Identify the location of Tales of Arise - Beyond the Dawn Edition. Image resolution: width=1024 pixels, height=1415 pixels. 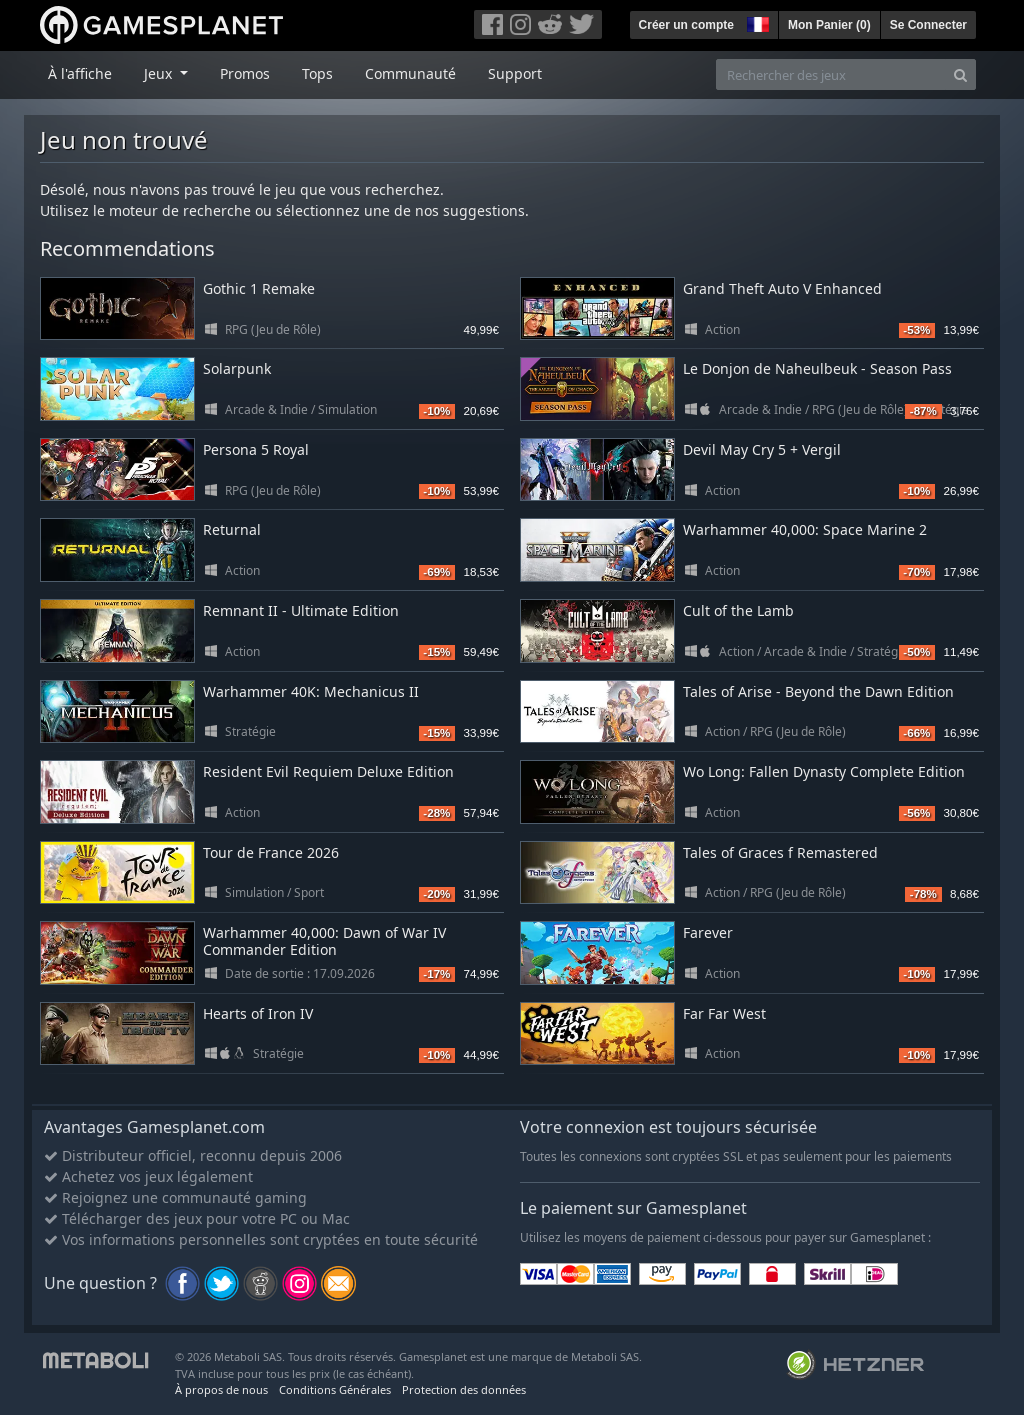
(818, 691).